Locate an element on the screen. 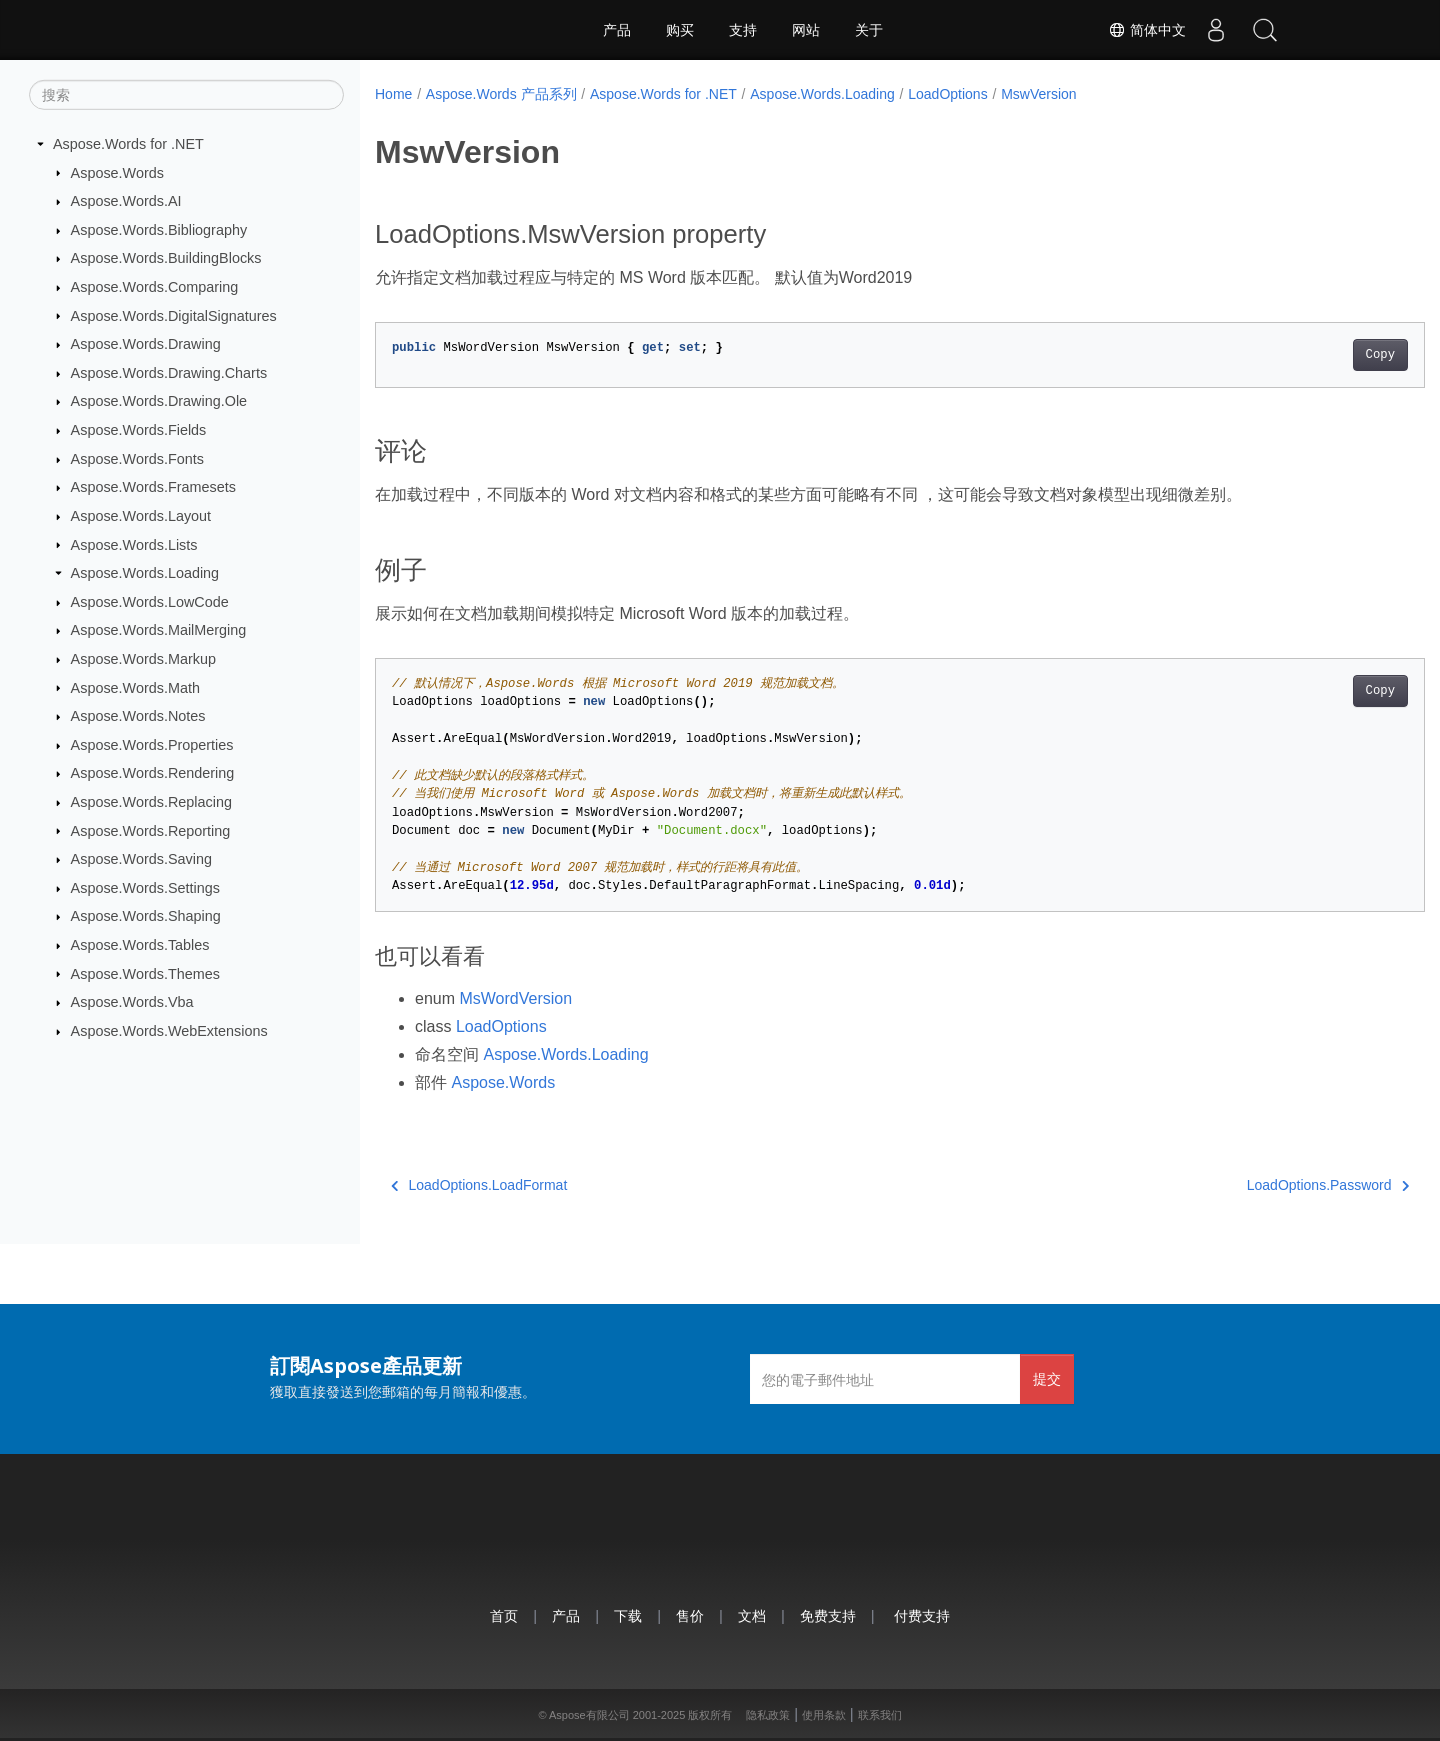  Copy is located at coordinates (1307, 355).